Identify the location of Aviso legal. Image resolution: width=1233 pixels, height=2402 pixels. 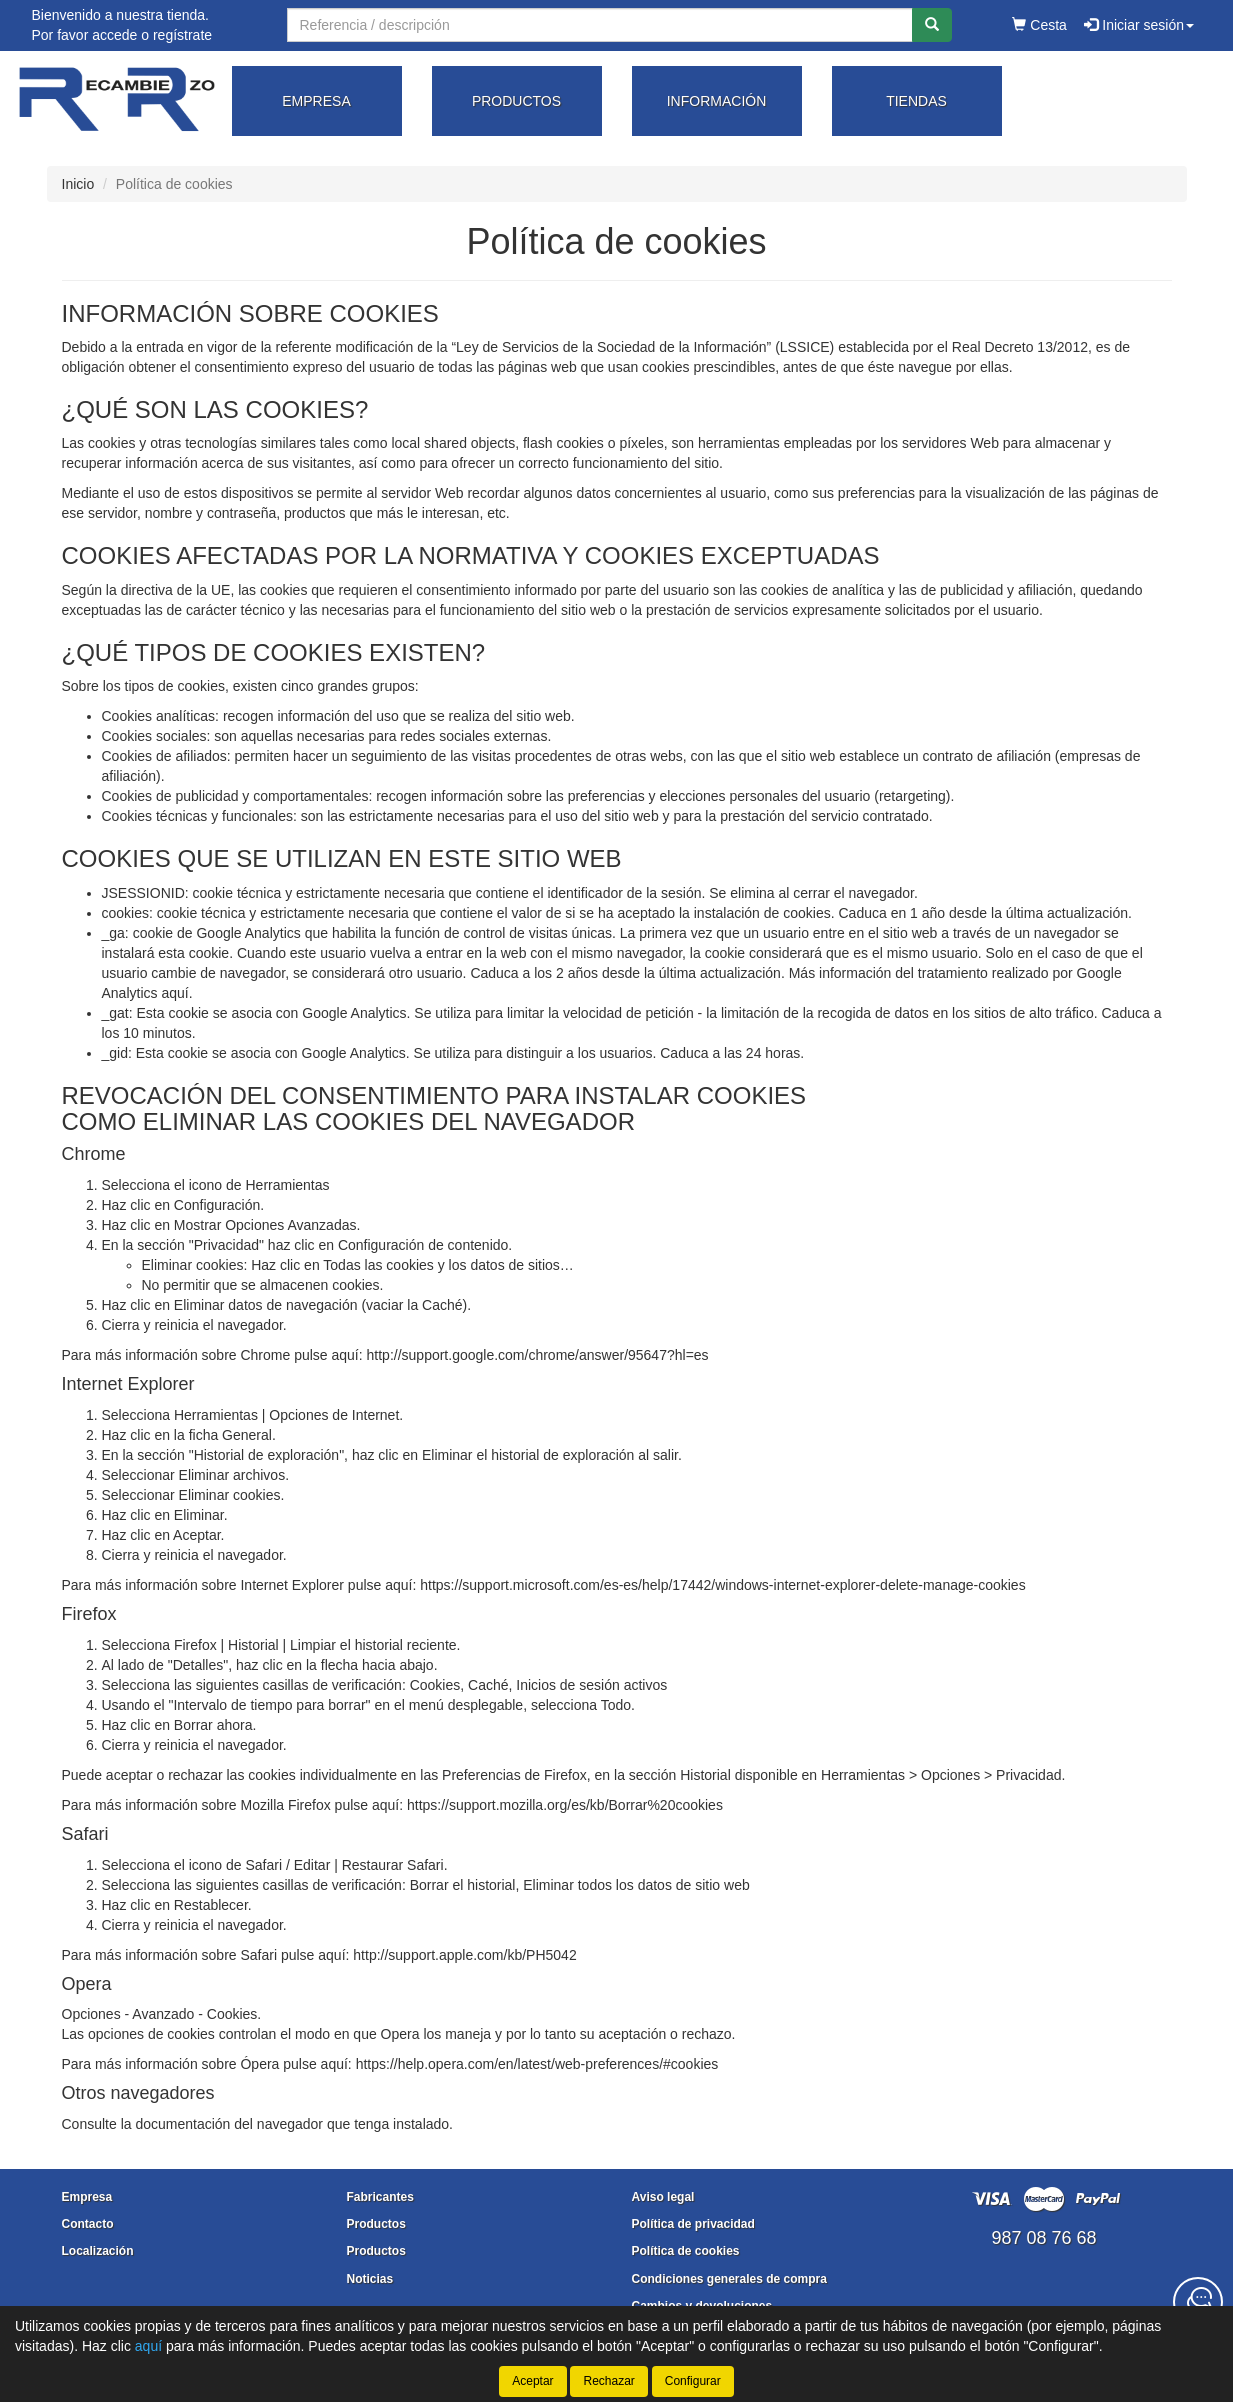
(663, 2197).